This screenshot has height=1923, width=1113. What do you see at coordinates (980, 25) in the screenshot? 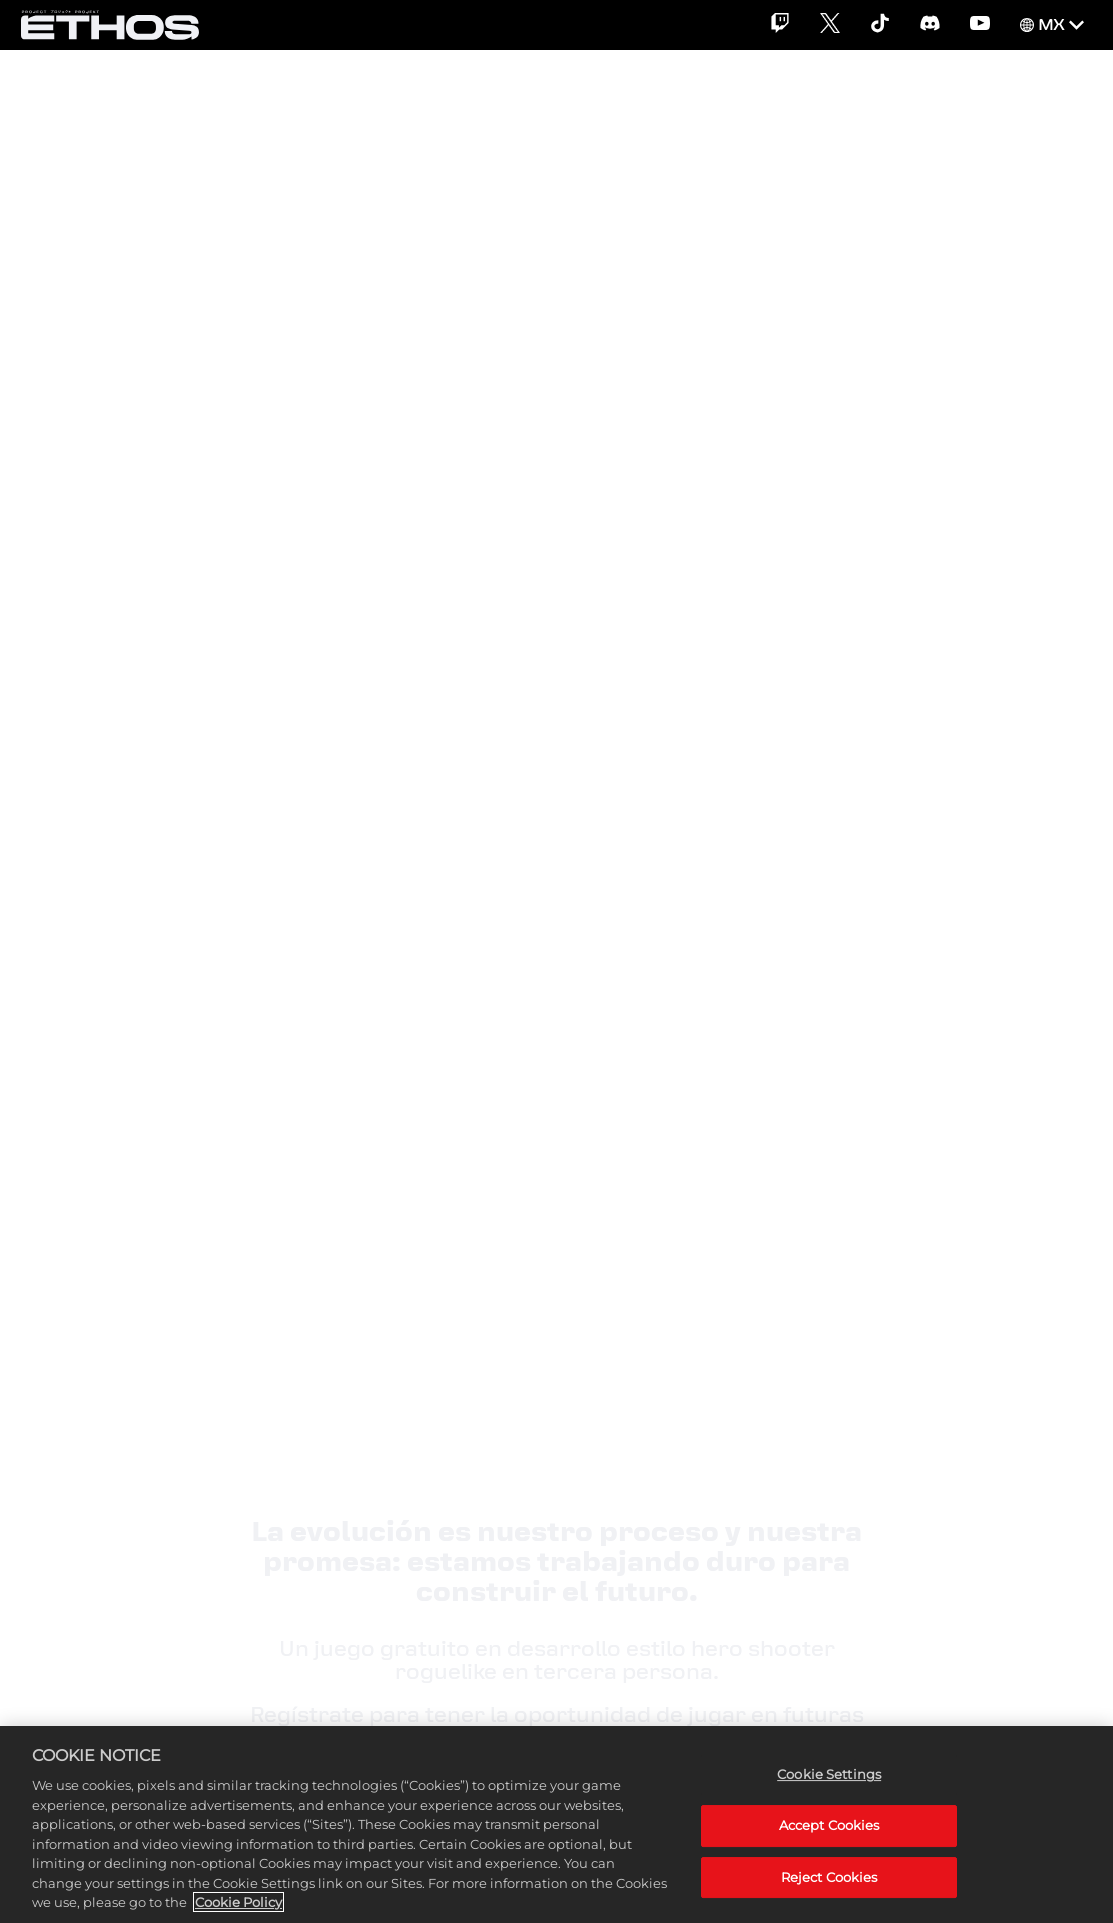
I see `[YouTube]` at bounding box center [980, 25].